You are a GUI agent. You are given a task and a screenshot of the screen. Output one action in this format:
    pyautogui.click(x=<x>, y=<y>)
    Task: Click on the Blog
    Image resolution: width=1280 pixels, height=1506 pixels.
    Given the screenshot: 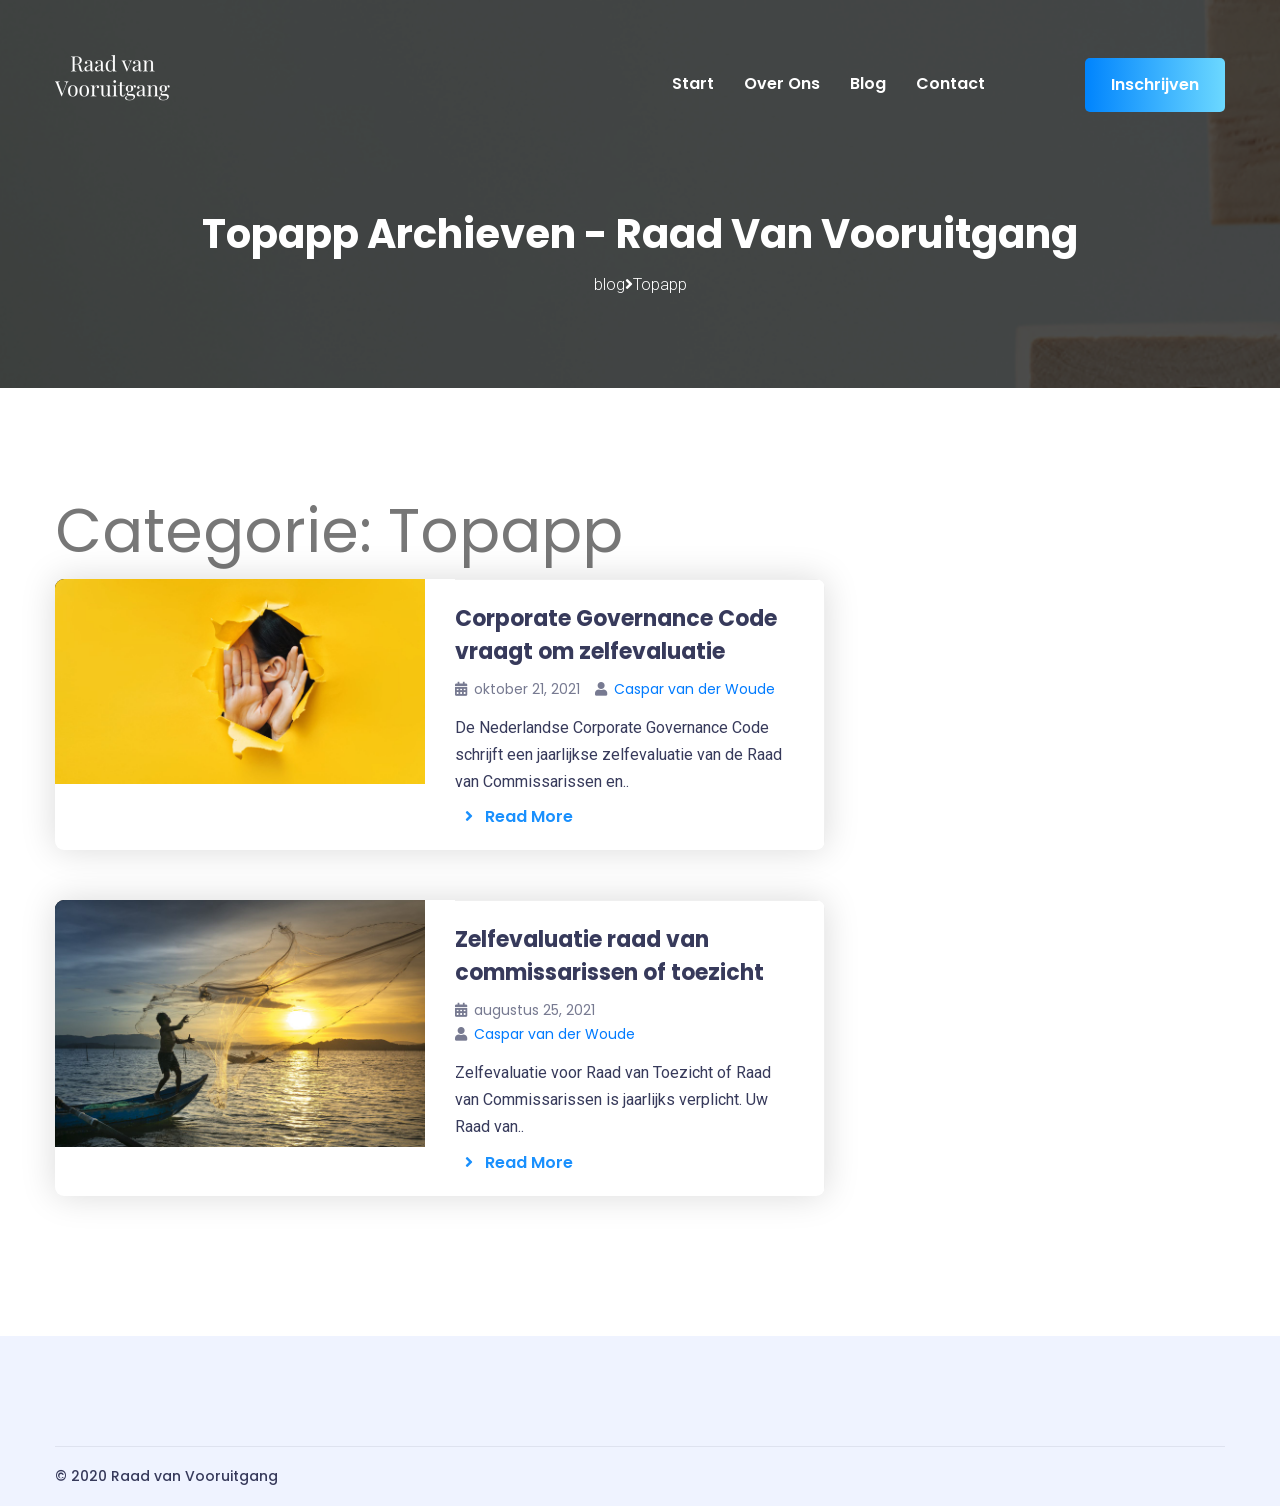 What is the action you would take?
    pyautogui.click(x=868, y=83)
    